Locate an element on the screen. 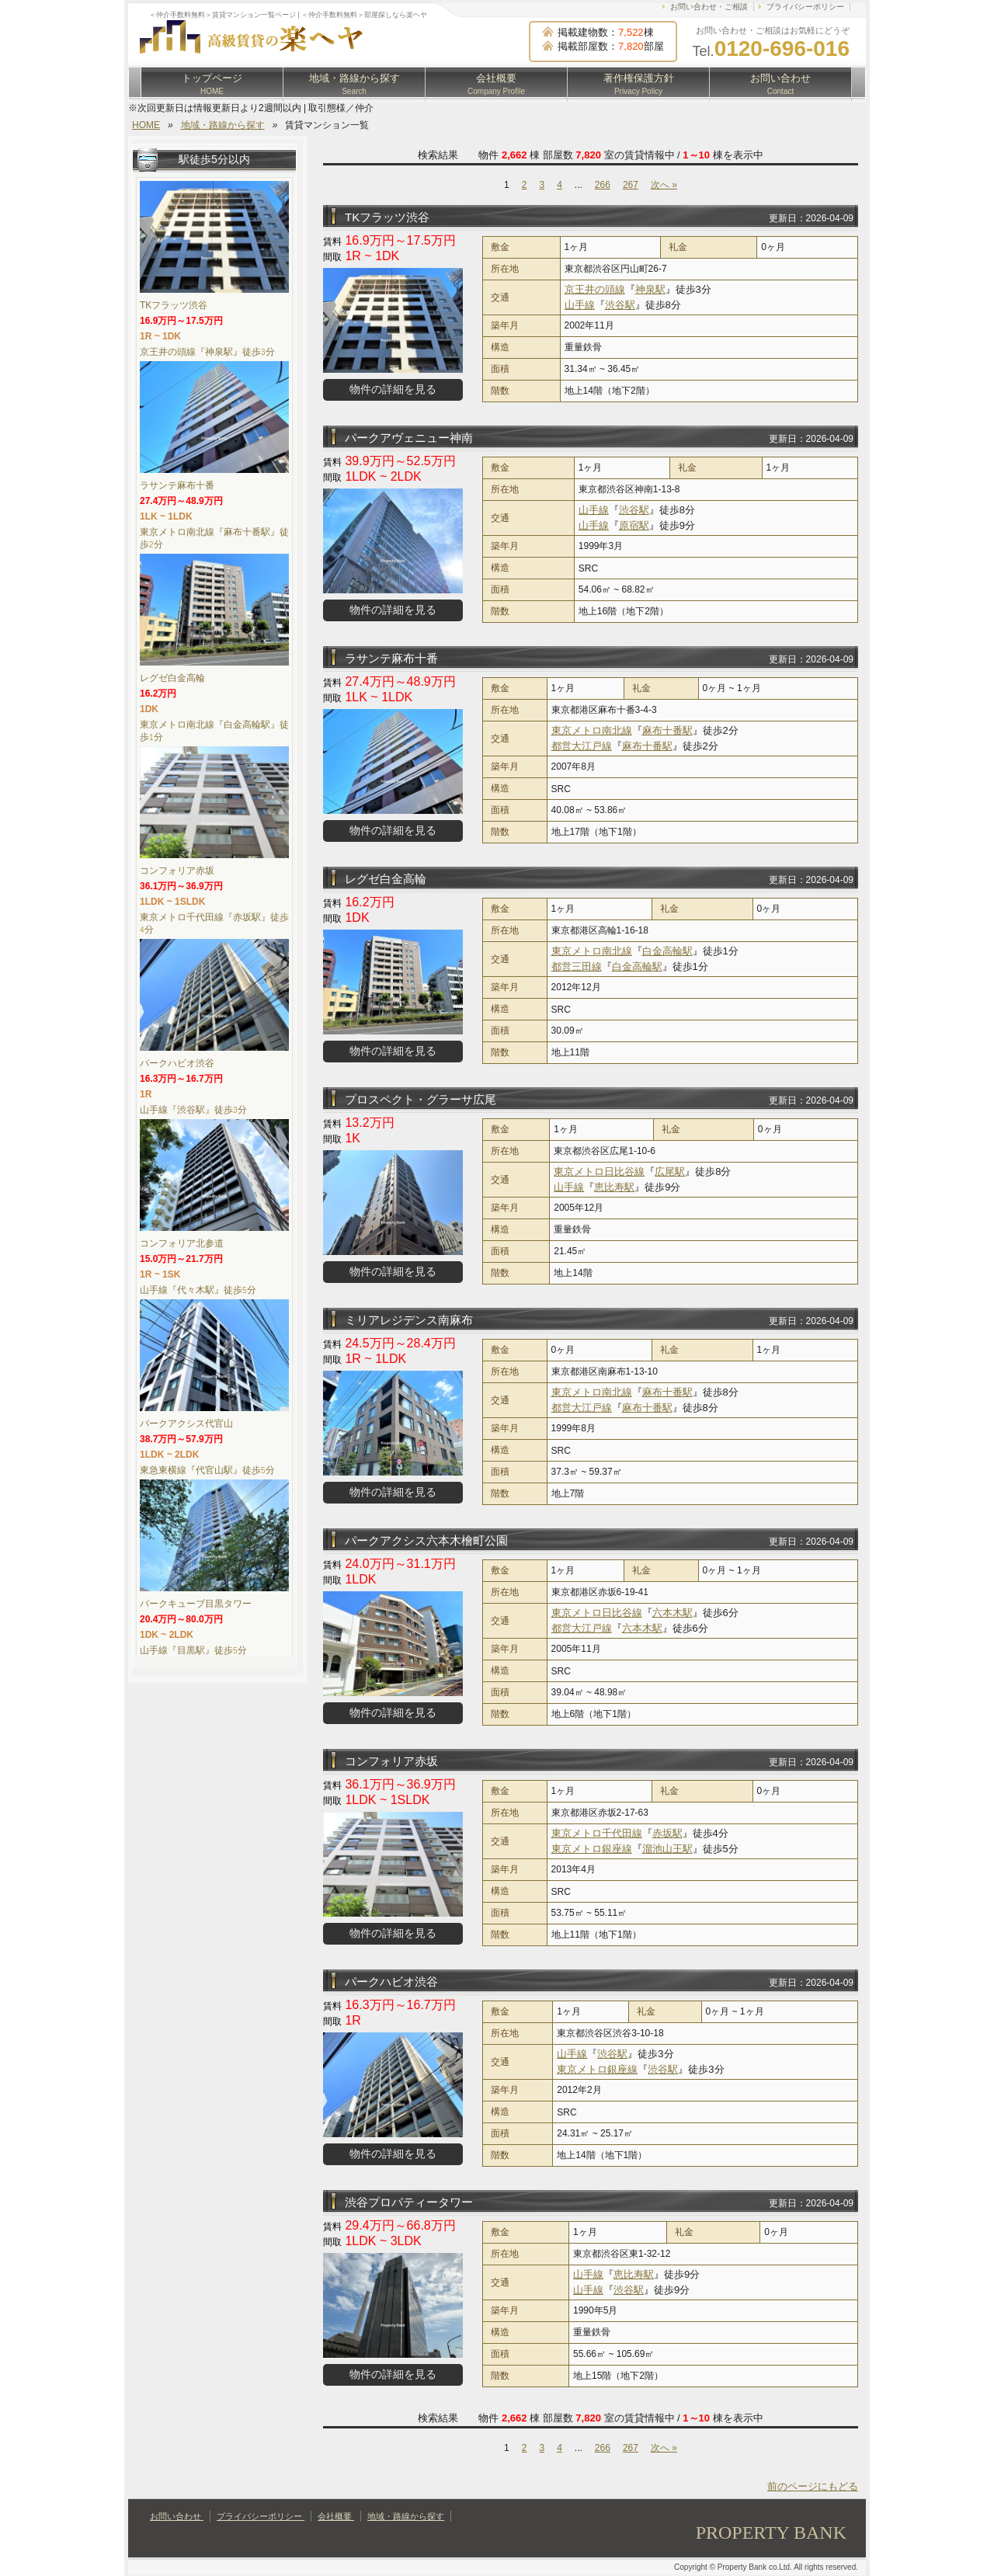 Image resolution: width=994 pixels, height=2576 pixels. 白金高輪駅 is located at coordinates (667, 951).